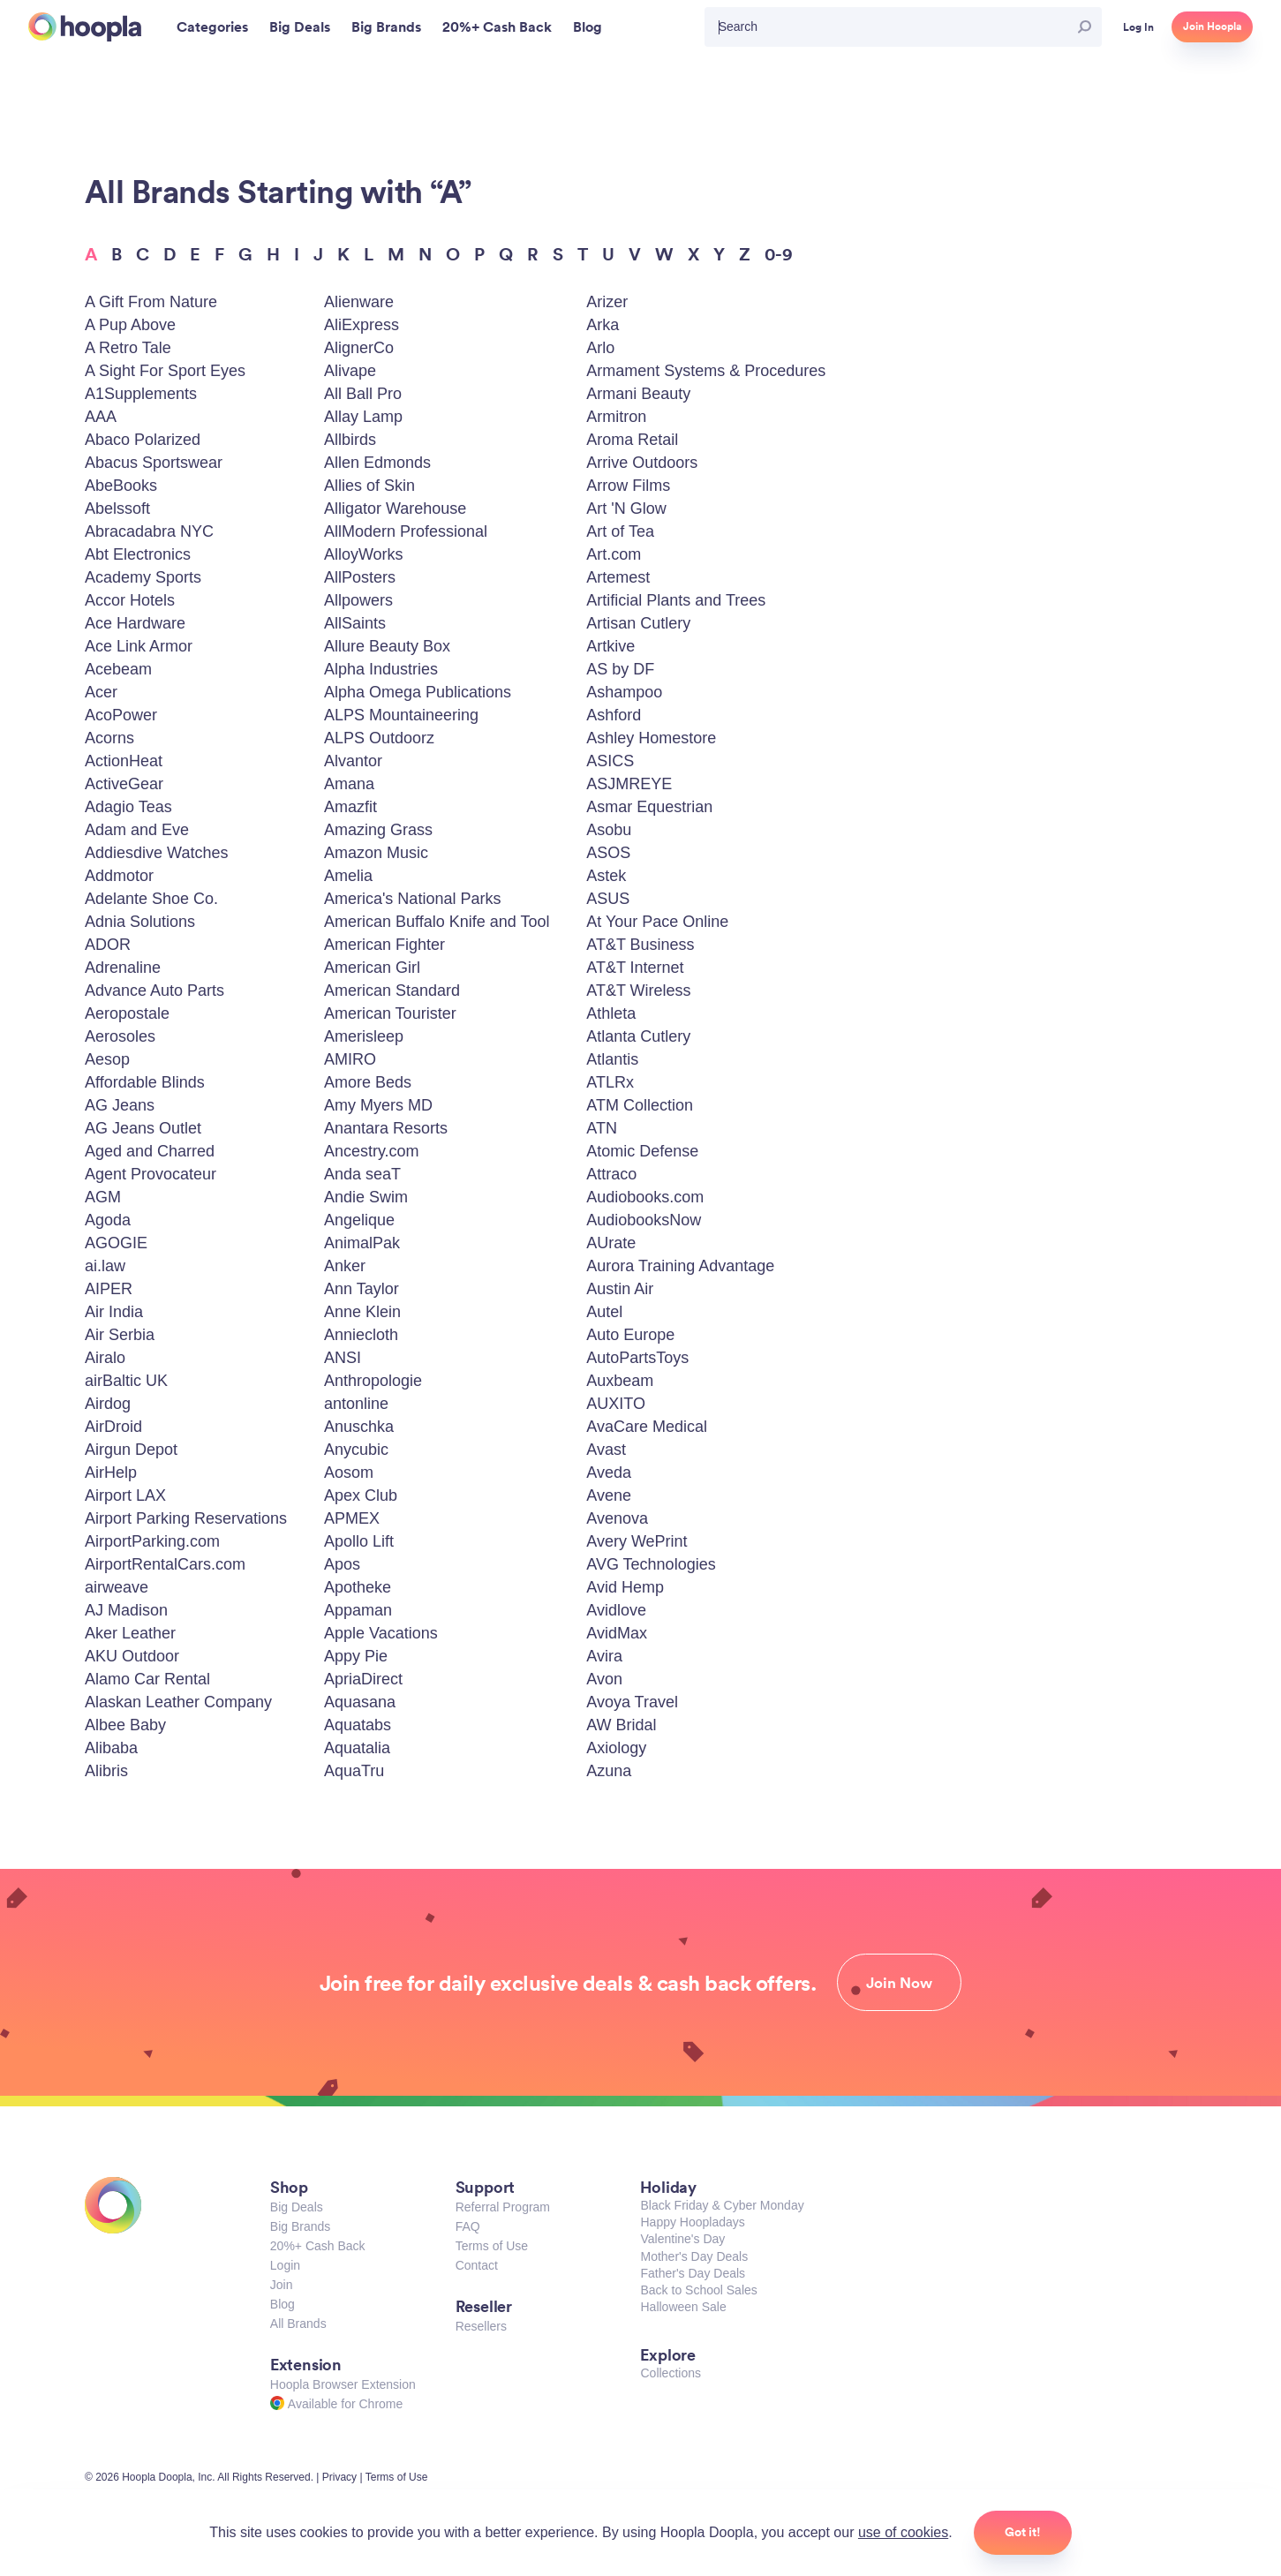  What do you see at coordinates (132, 1656) in the screenshot?
I see `AKU Outdoor` at bounding box center [132, 1656].